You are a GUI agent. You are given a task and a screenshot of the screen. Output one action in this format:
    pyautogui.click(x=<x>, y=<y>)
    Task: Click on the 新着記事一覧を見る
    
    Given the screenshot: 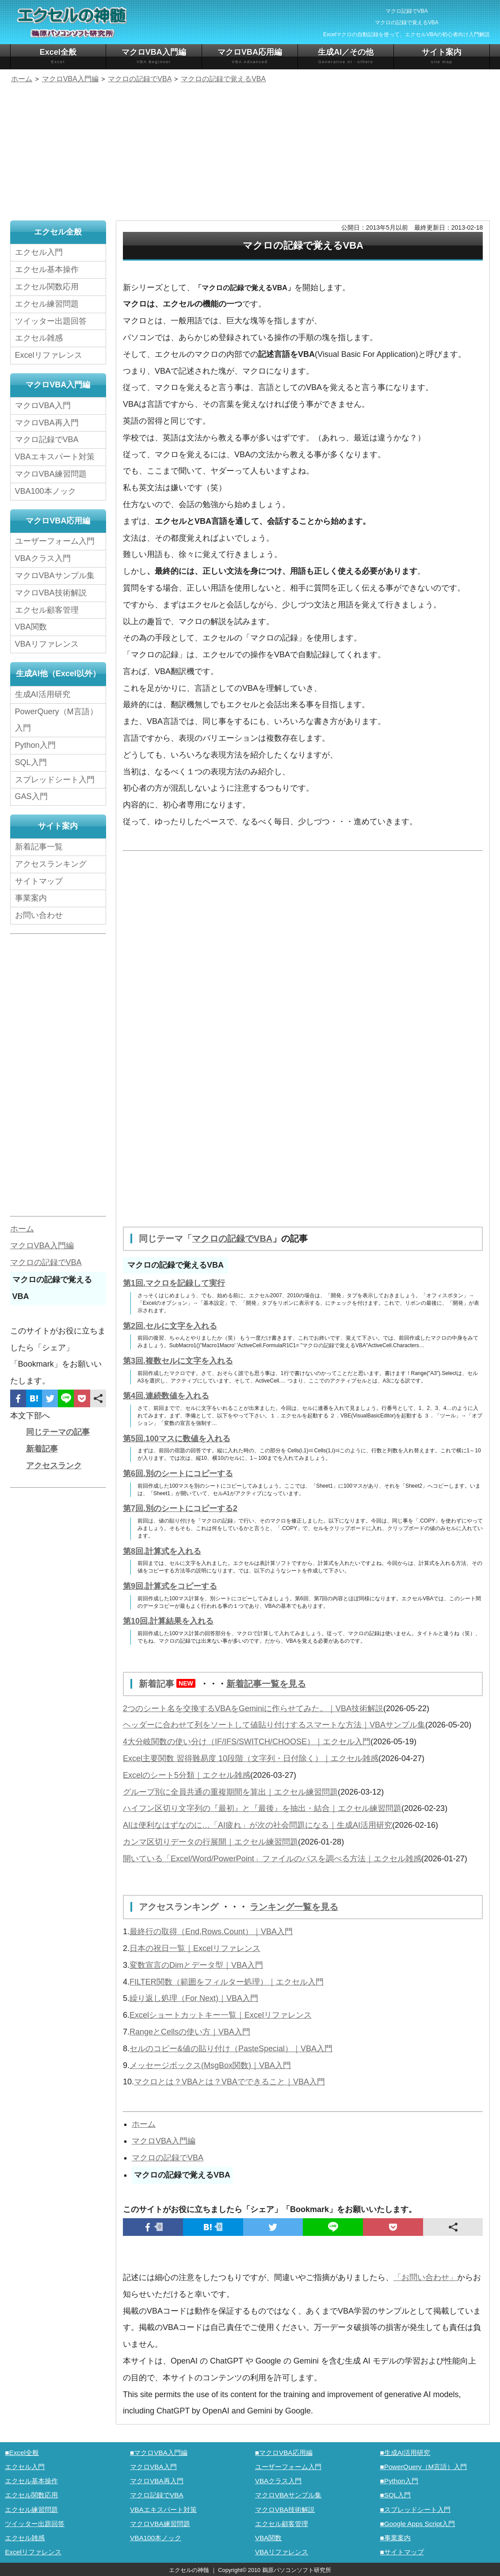 What is the action you would take?
    pyautogui.click(x=266, y=1683)
    